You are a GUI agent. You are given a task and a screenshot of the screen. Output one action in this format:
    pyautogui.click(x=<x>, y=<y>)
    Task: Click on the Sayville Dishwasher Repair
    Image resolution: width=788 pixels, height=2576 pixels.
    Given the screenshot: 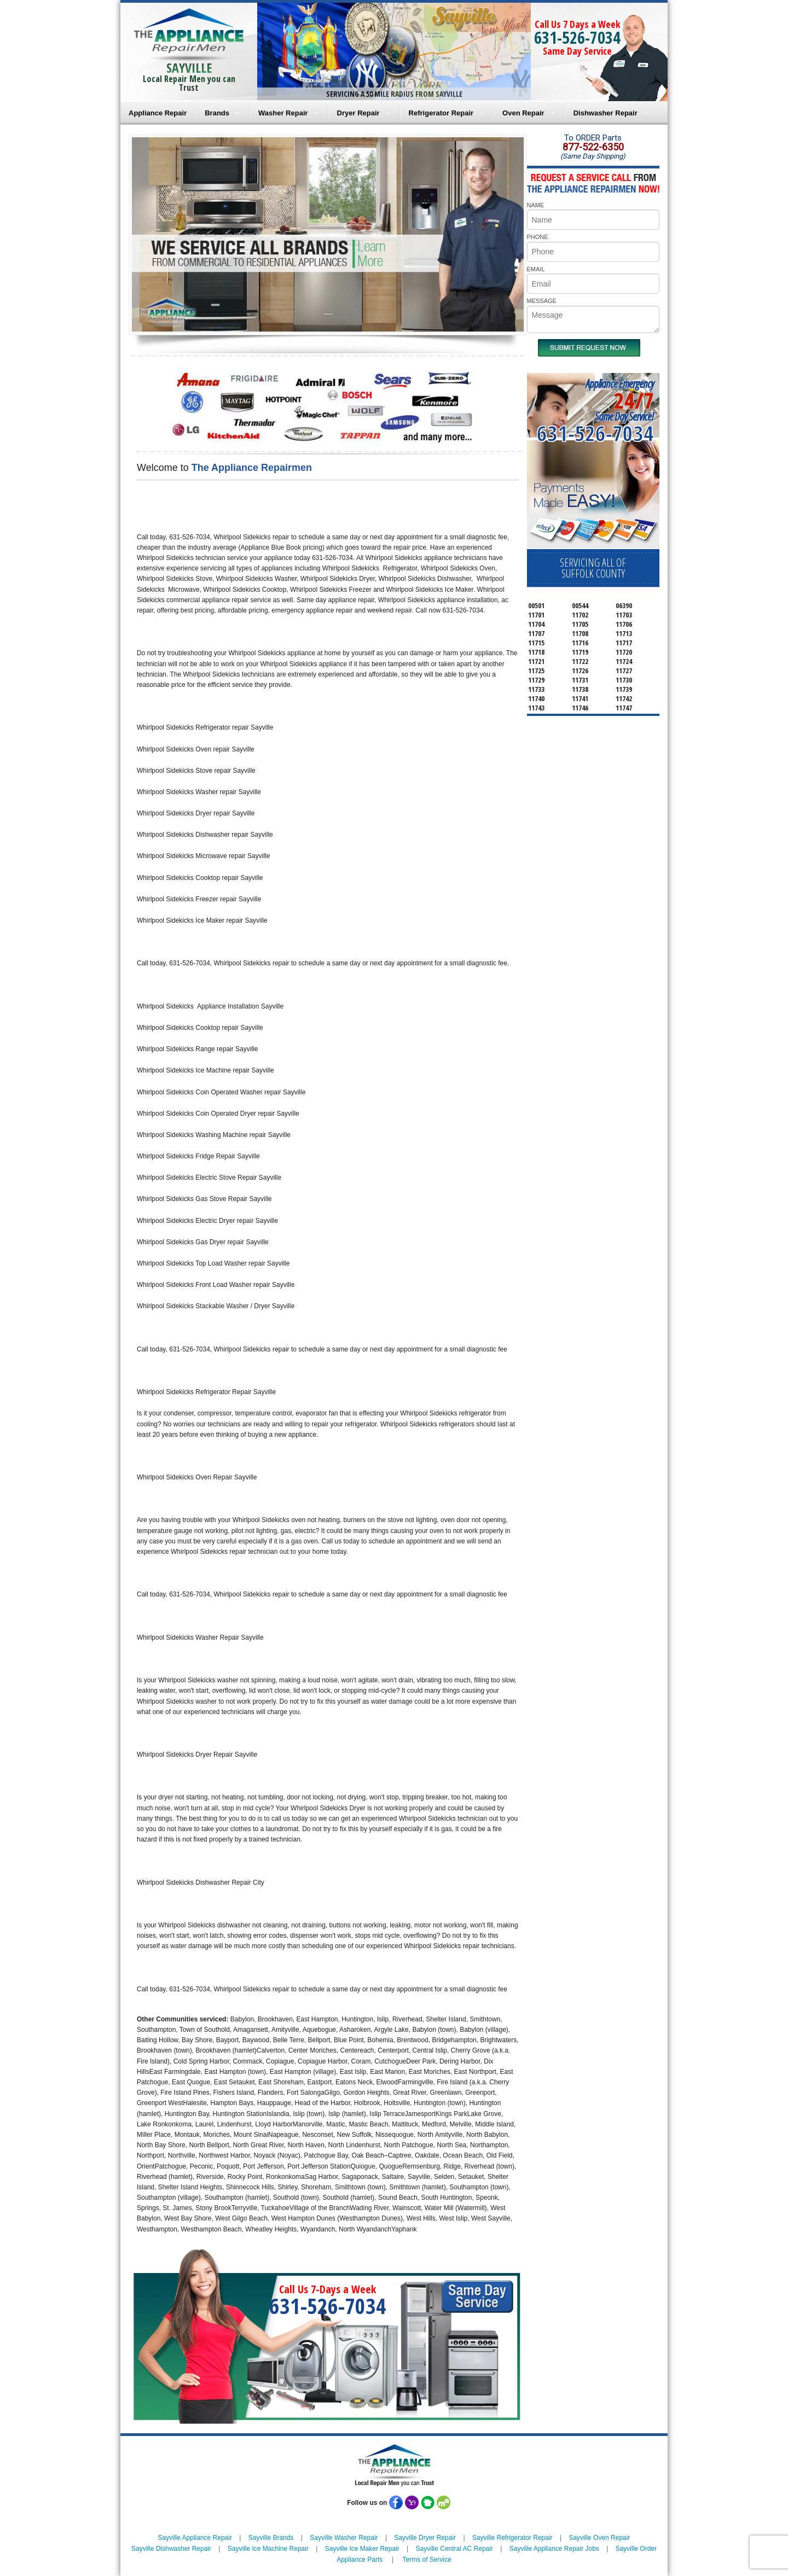 What is the action you would take?
    pyautogui.click(x=171, y=2548)
    